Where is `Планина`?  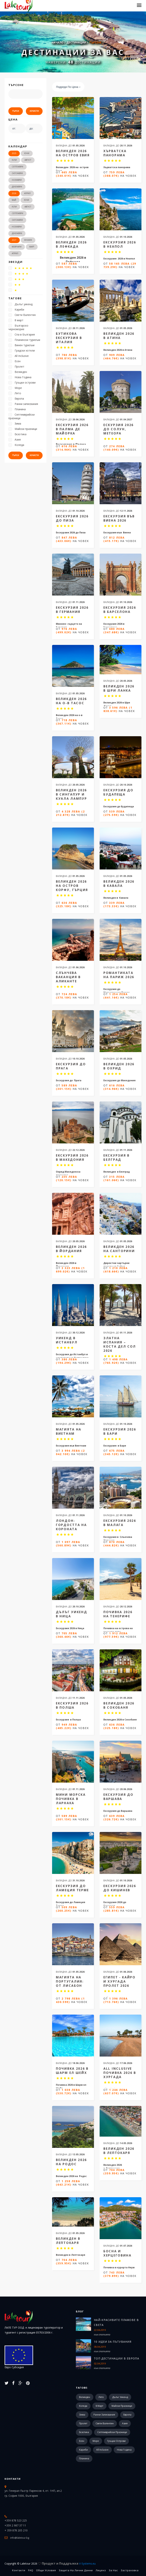 Планина is located at coordinates (84, 2458).